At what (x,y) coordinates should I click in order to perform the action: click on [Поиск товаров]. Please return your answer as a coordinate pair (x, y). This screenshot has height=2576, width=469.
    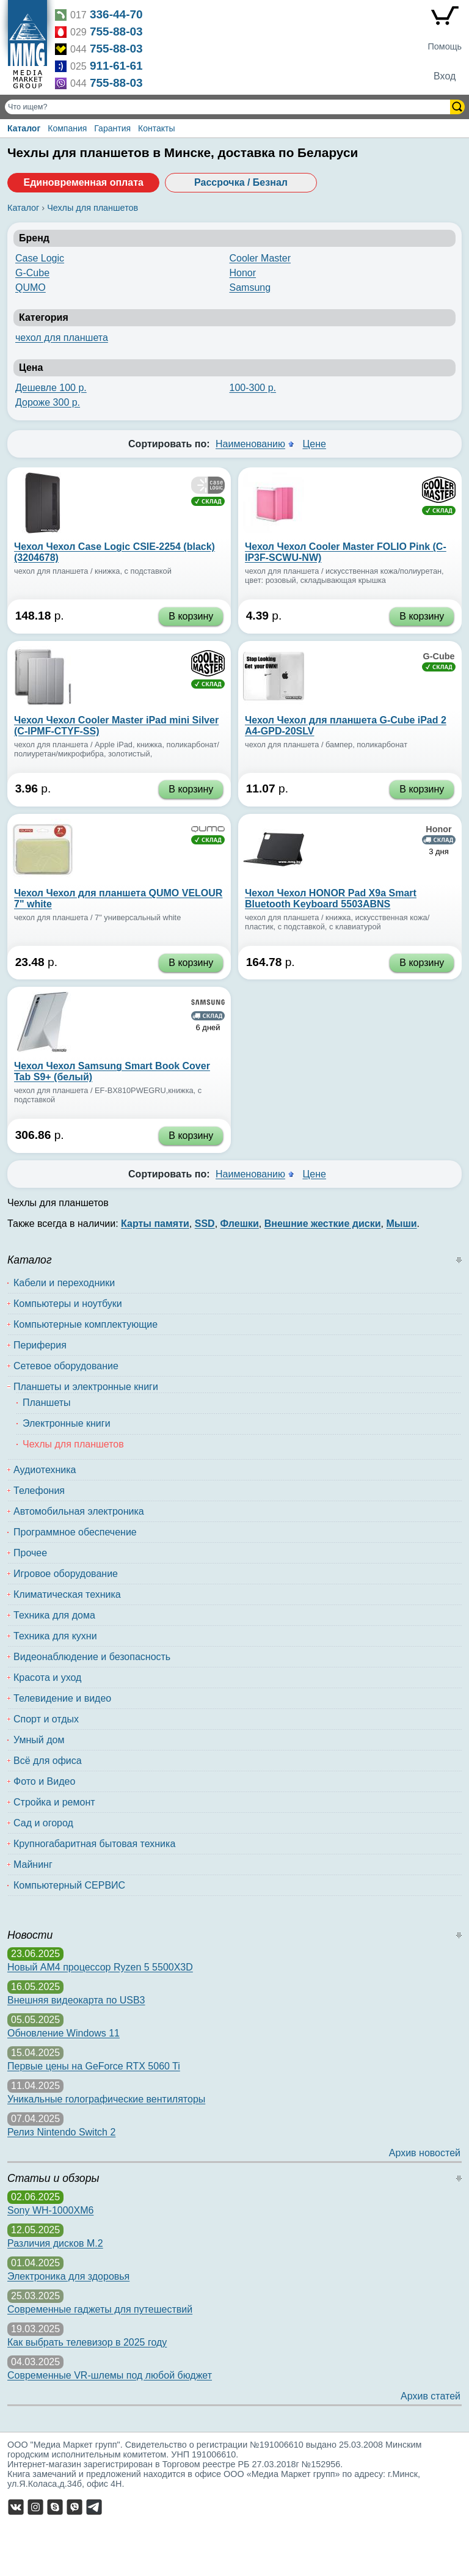
    Looking at the image, I should click on (229, 107).